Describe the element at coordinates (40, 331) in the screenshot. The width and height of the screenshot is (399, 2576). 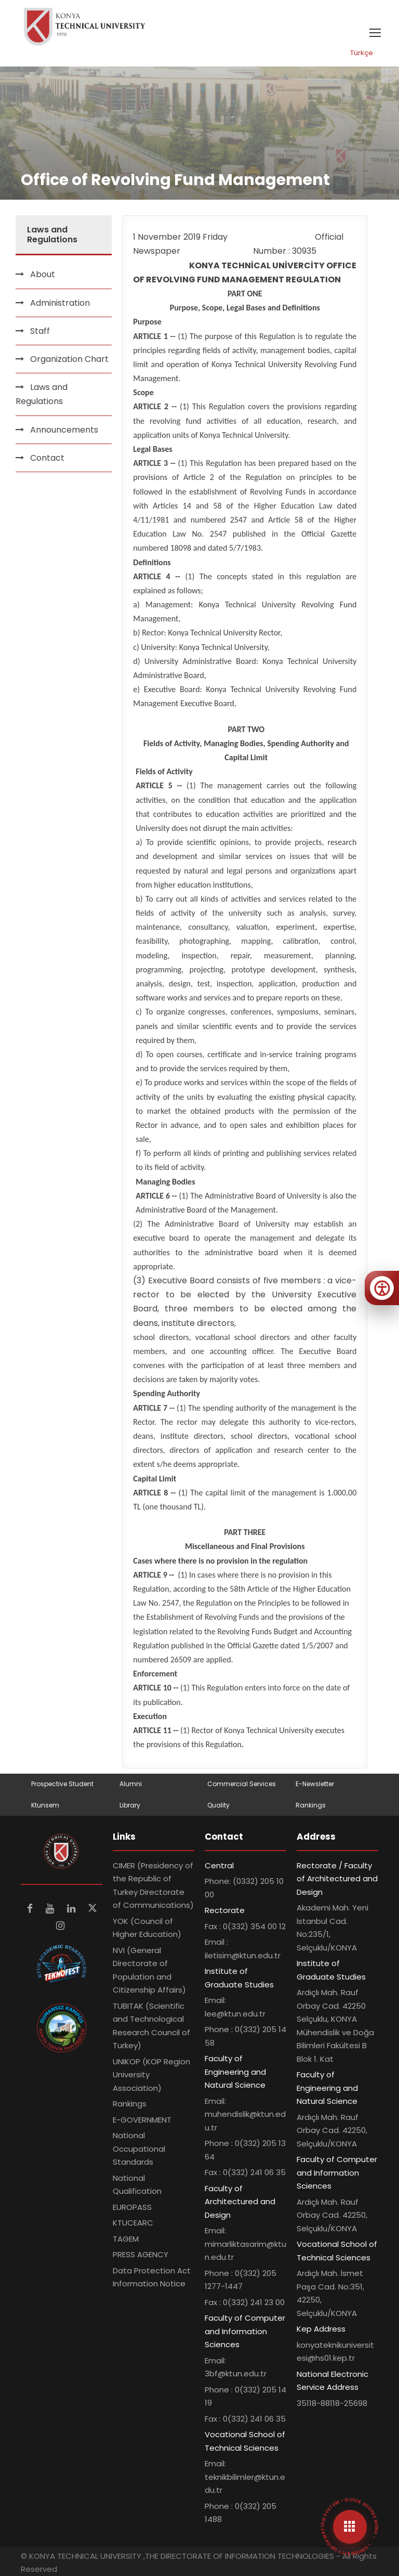
I see `Staff` at that location.